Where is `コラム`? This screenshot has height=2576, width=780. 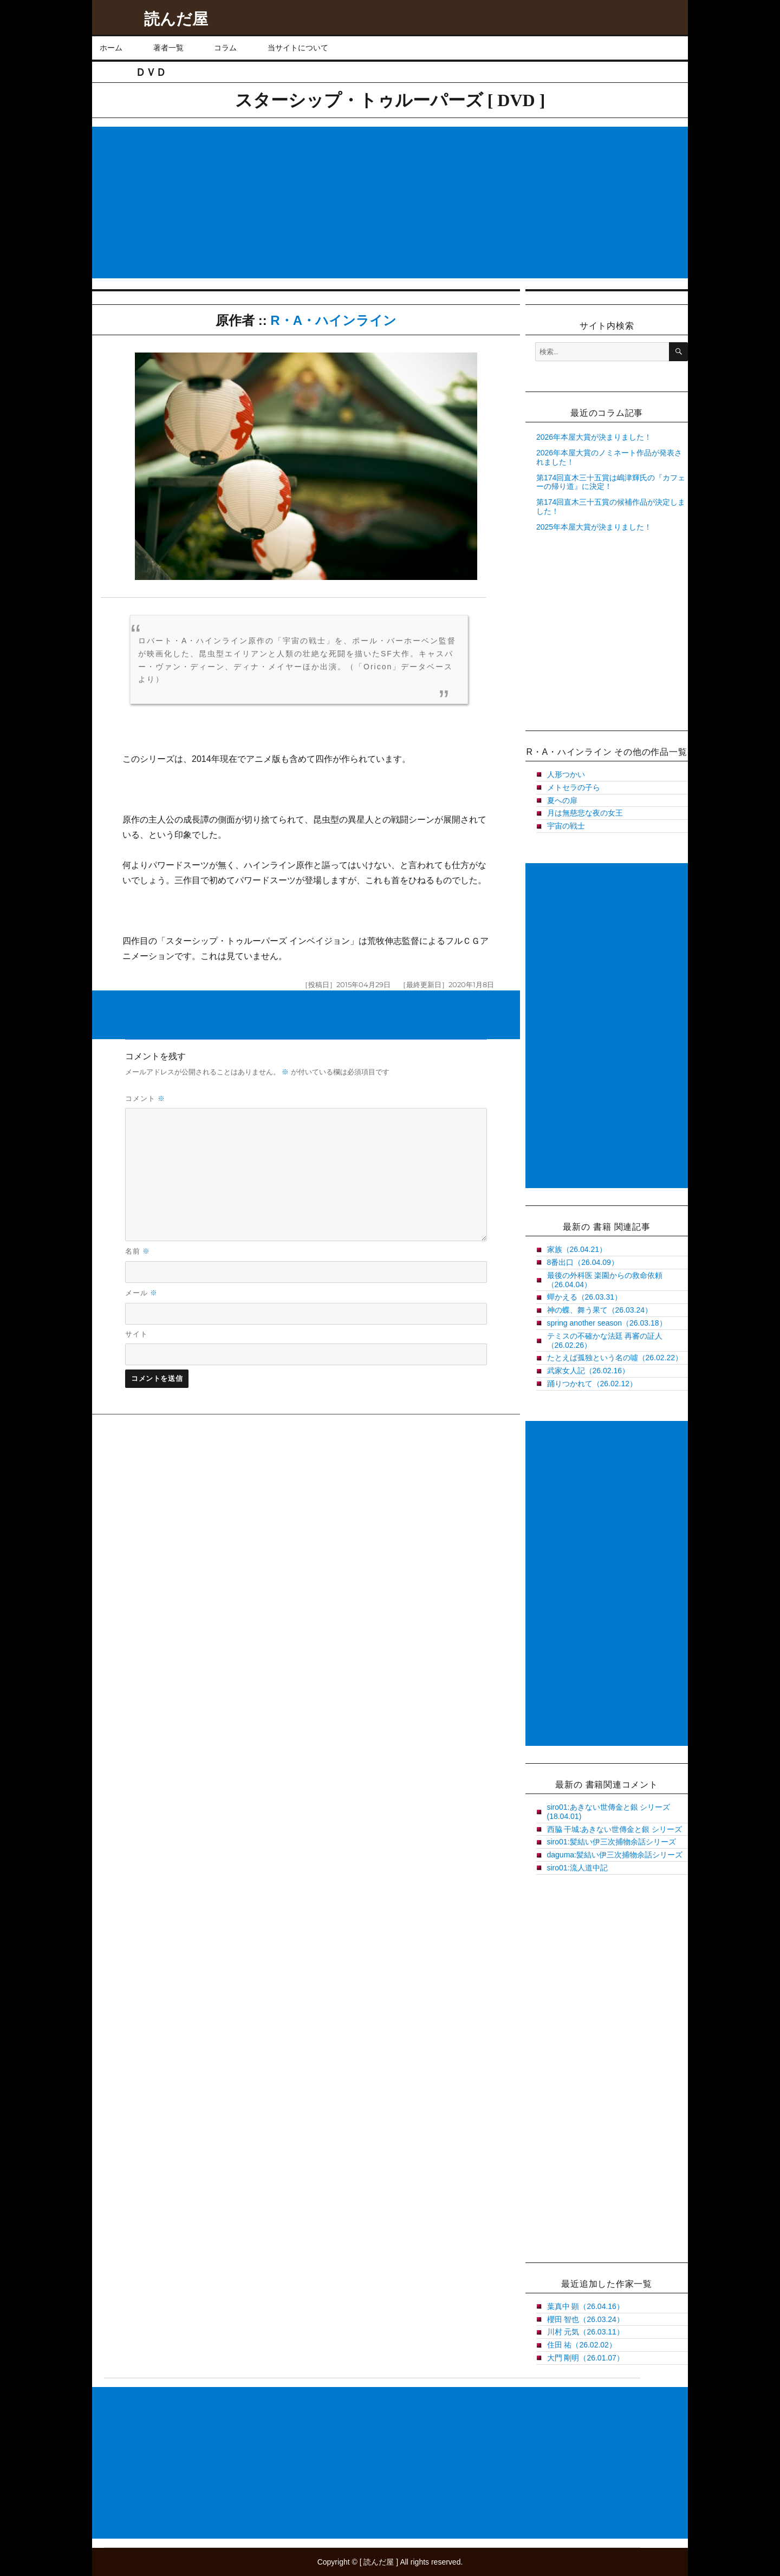
コラム is located at coordinates (225, 47).